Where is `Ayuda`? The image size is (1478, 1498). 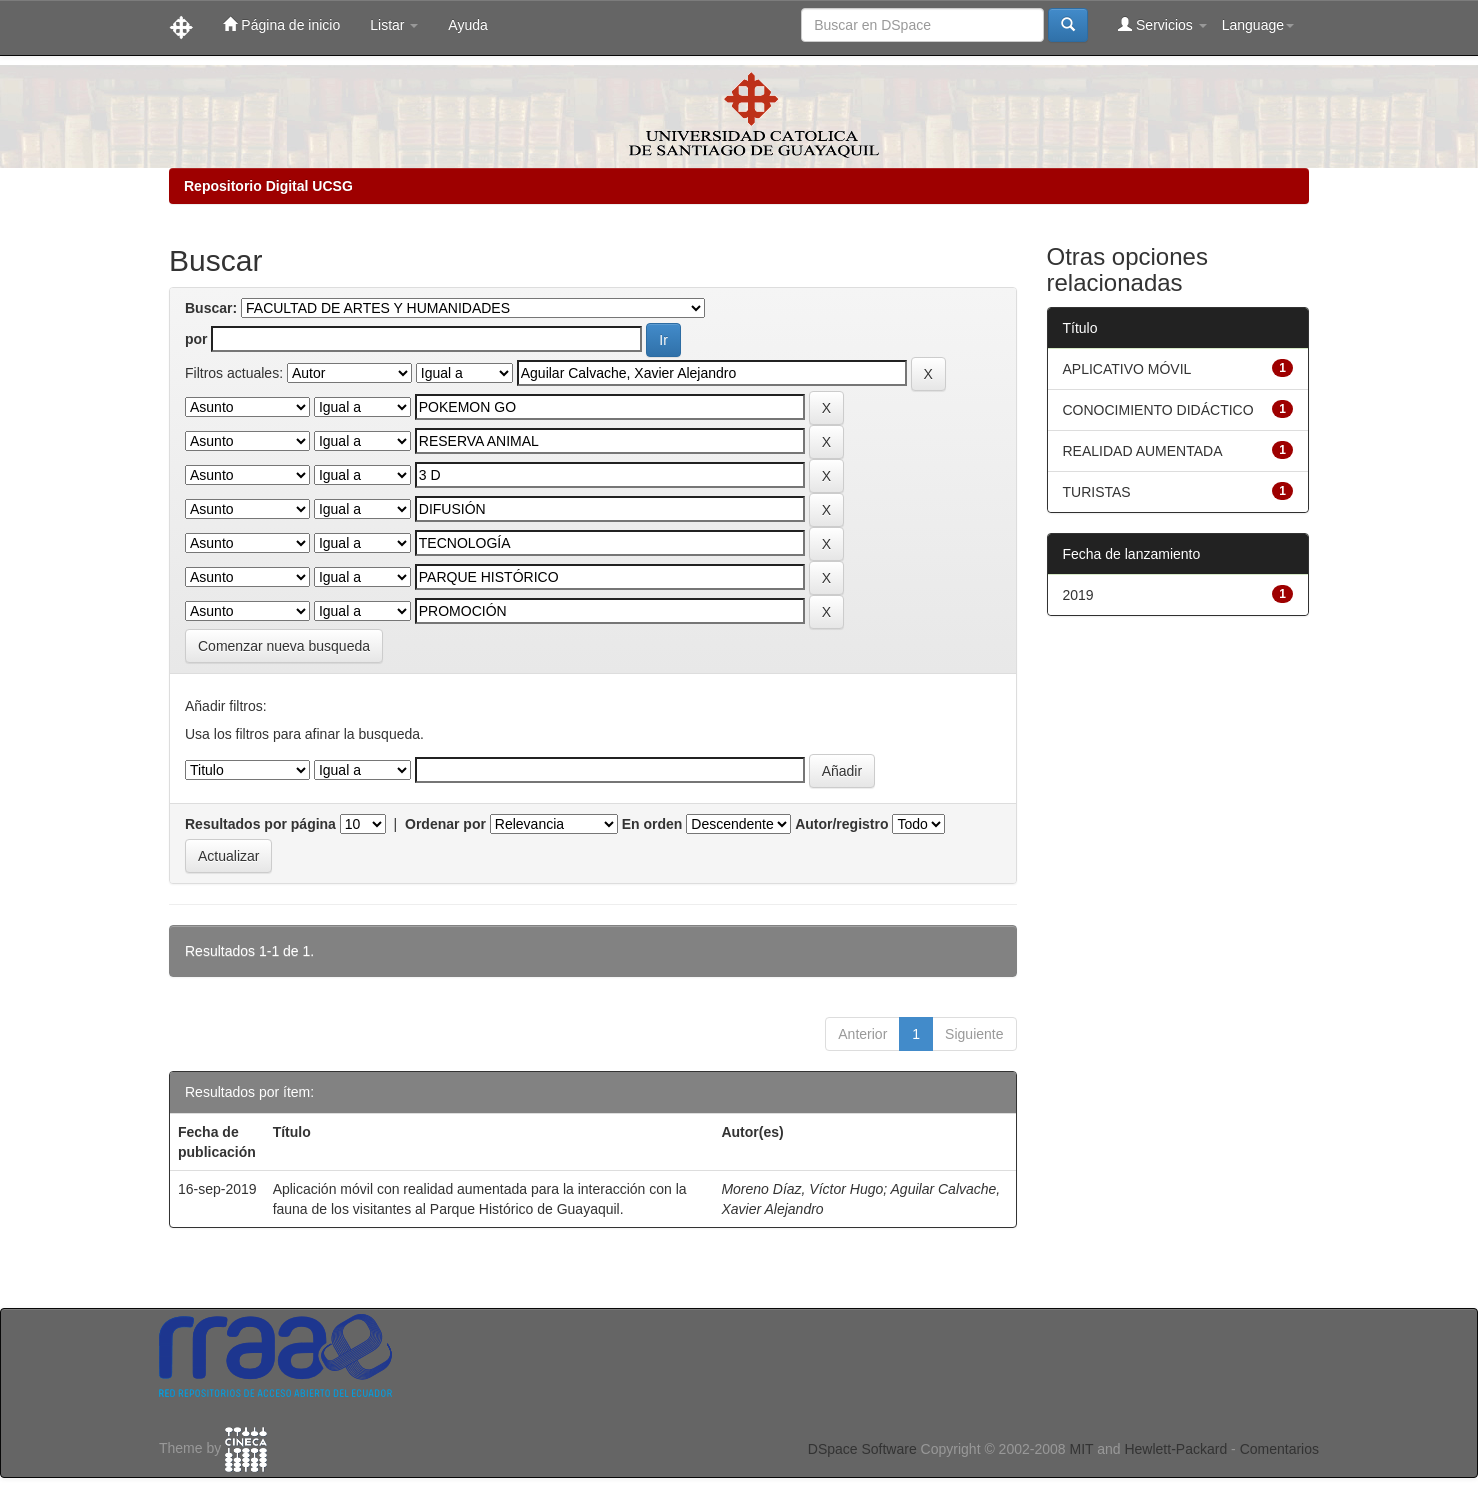 Ayuda is located at coordinates (467, 25).